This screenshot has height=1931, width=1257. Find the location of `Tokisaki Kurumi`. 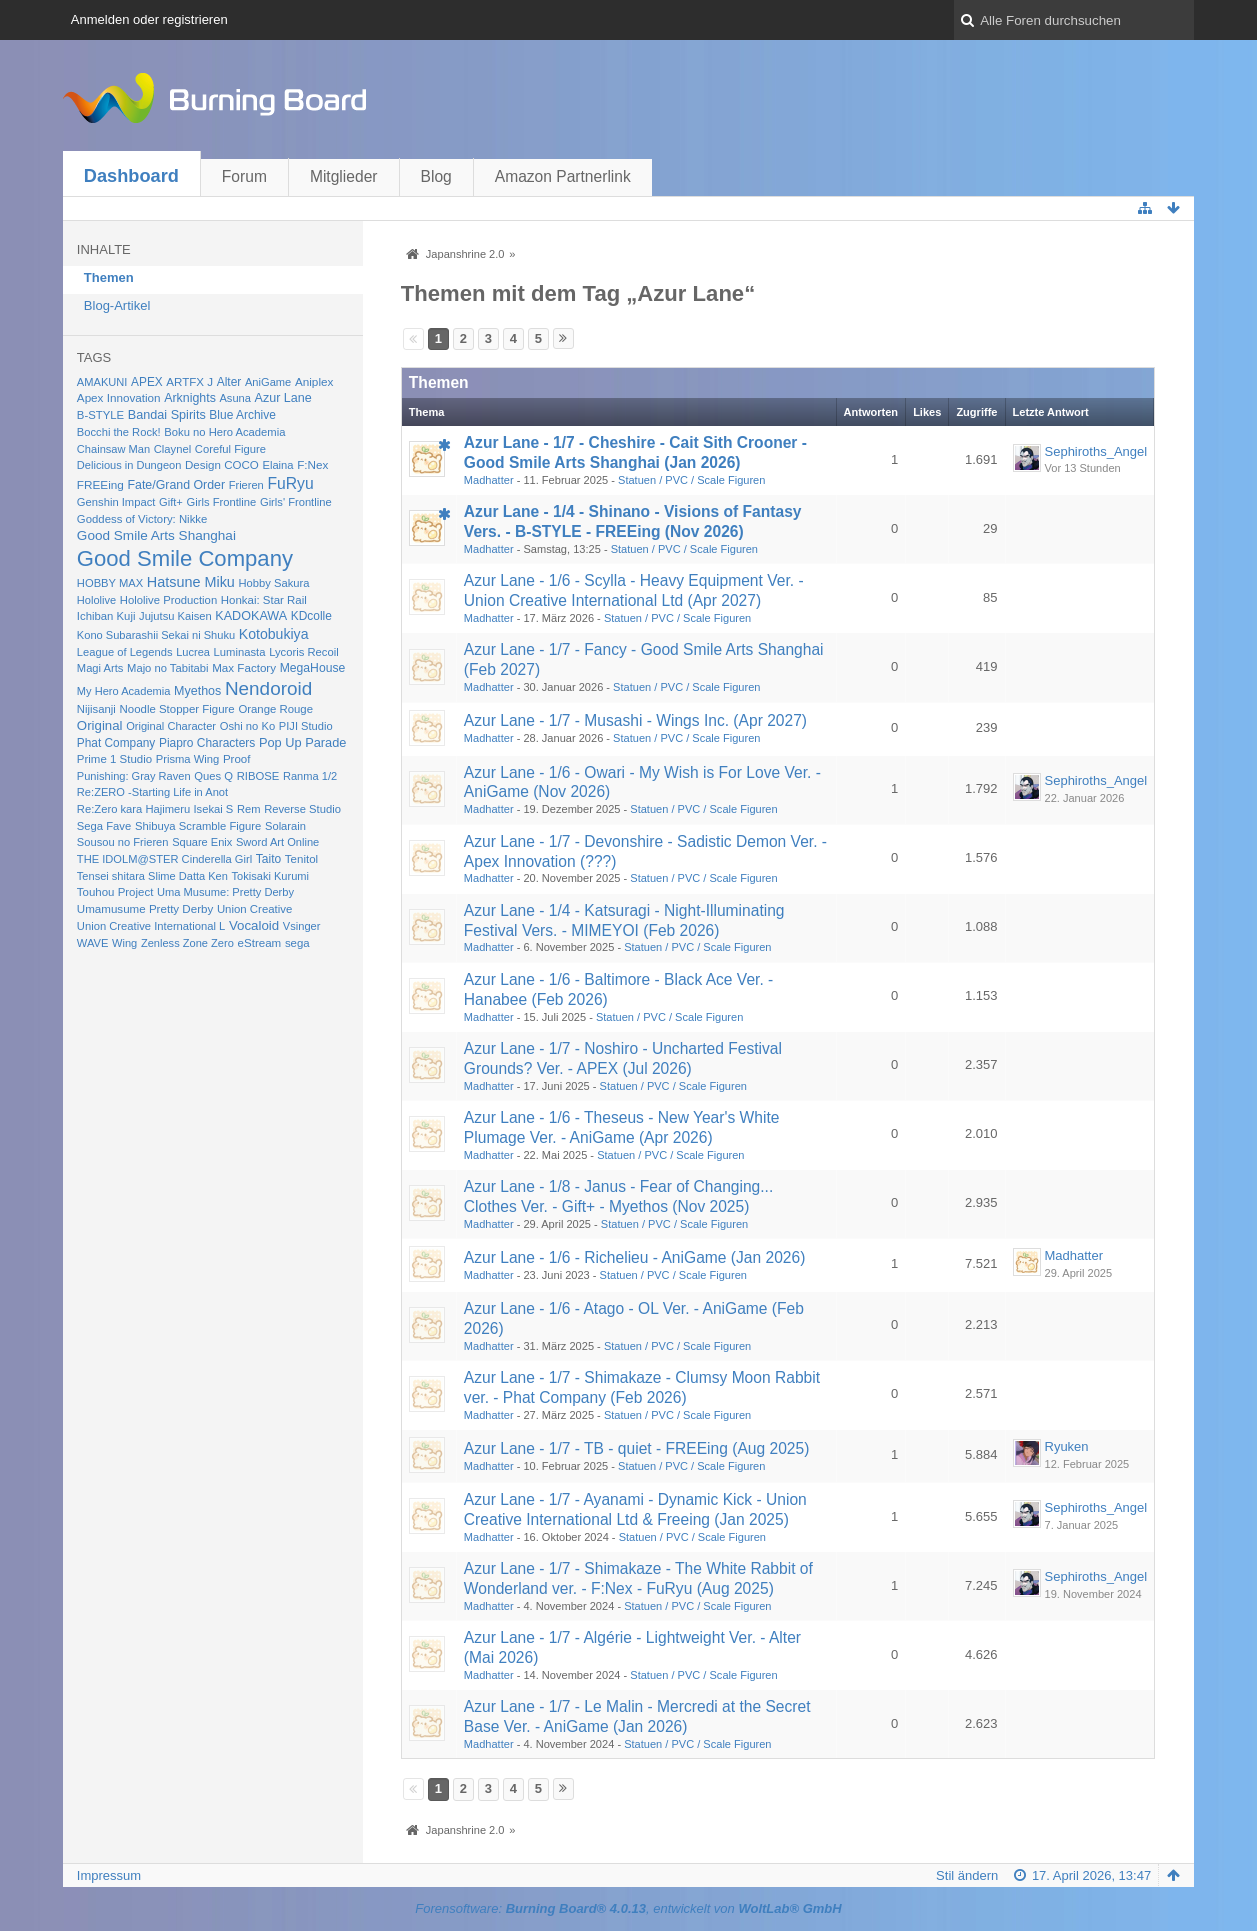

Tokisaki Kurumi is located at coordinates (270, 876).